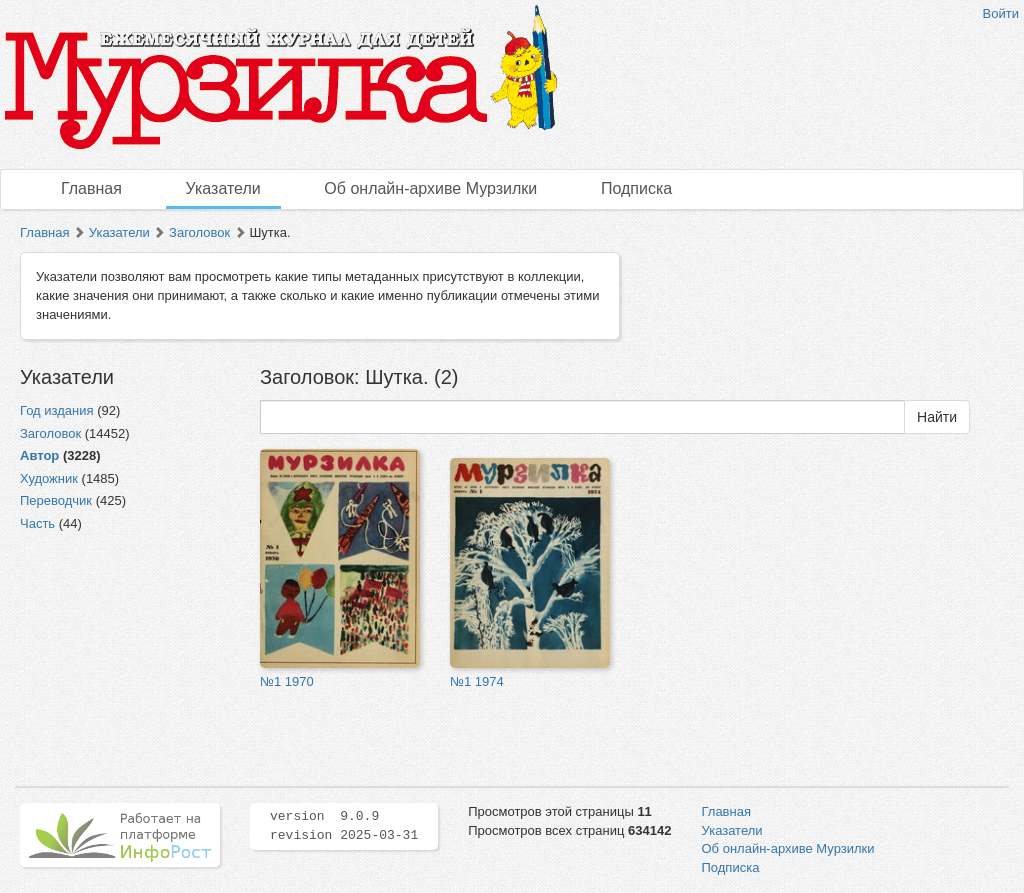 The height and width of the screenshot is (893, 1024). I want to click on №1 1970, so click(287, 681).